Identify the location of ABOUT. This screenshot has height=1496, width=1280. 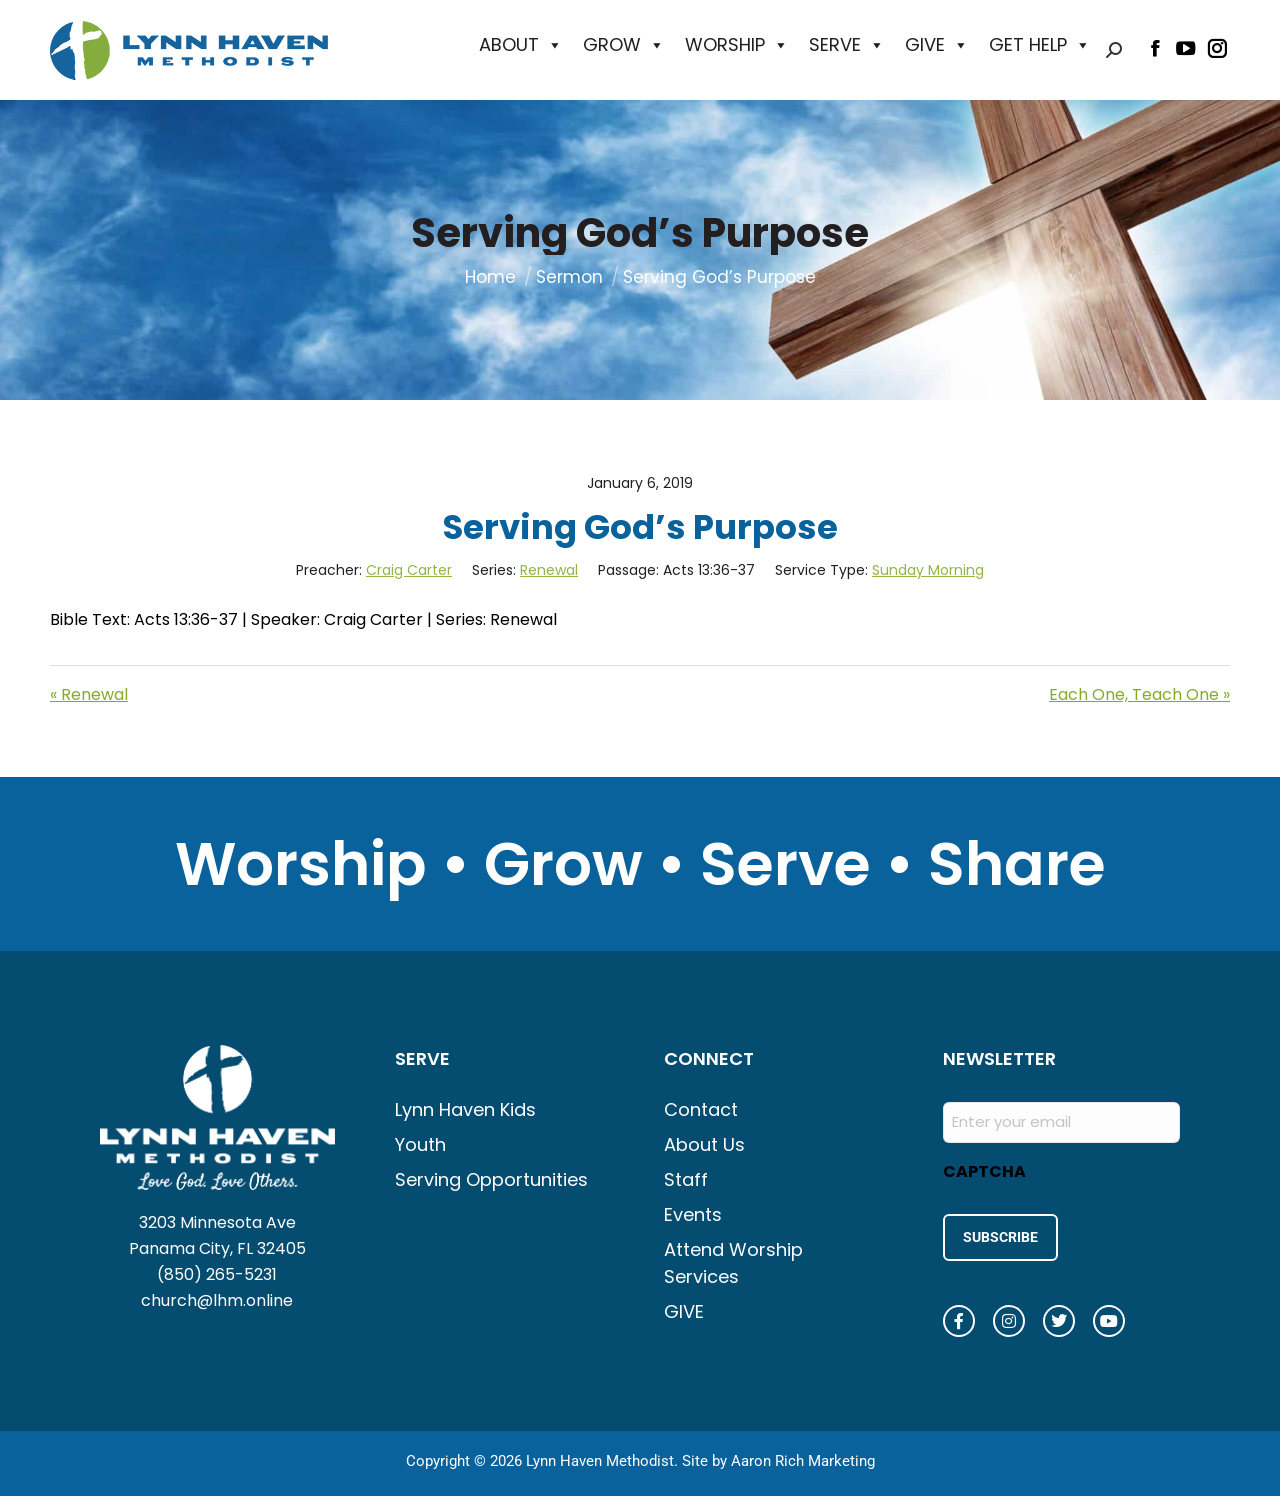
(521, 45).